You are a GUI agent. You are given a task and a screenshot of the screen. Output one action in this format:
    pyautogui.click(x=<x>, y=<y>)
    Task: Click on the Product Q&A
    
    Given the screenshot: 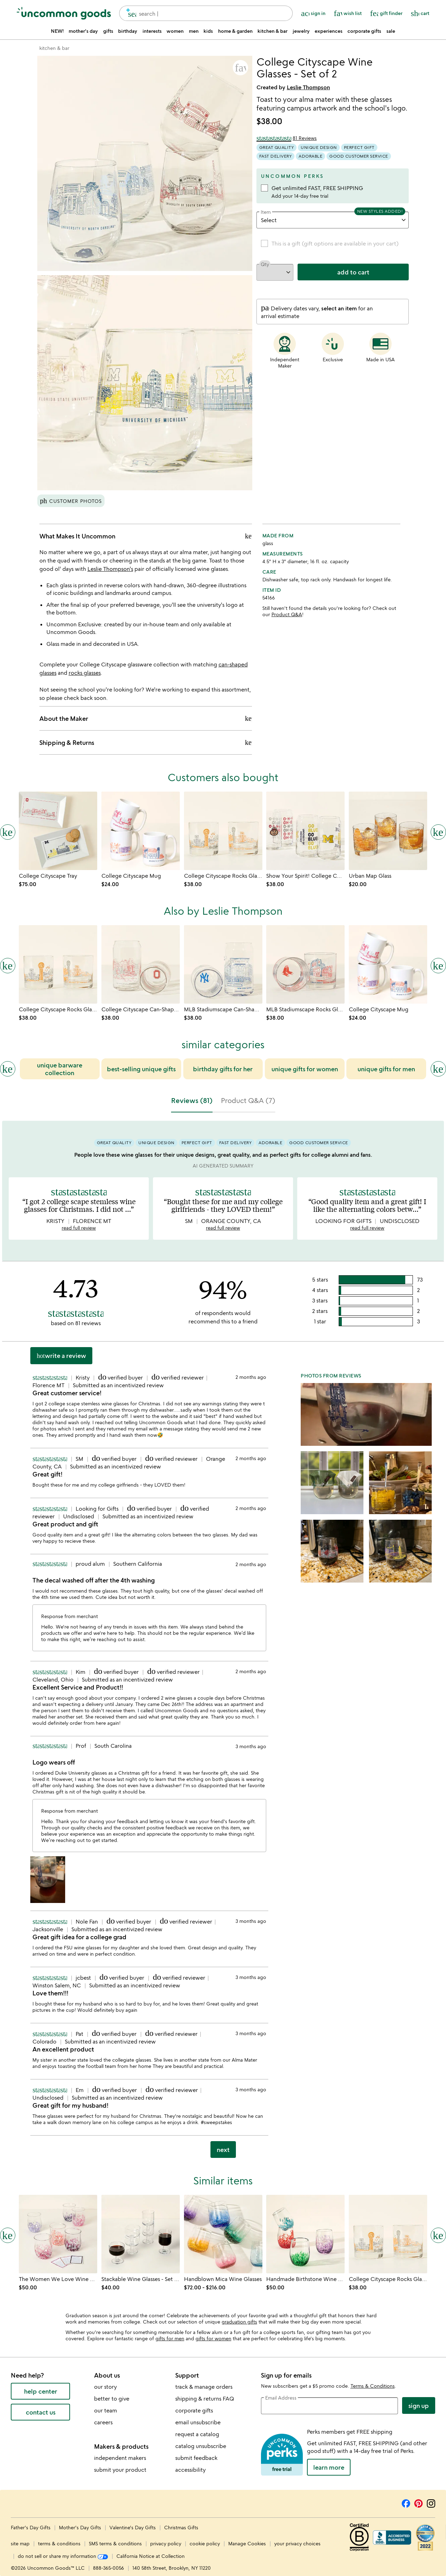 What is the action you would take?
    pyautogui.click(x=286, y=614)
    